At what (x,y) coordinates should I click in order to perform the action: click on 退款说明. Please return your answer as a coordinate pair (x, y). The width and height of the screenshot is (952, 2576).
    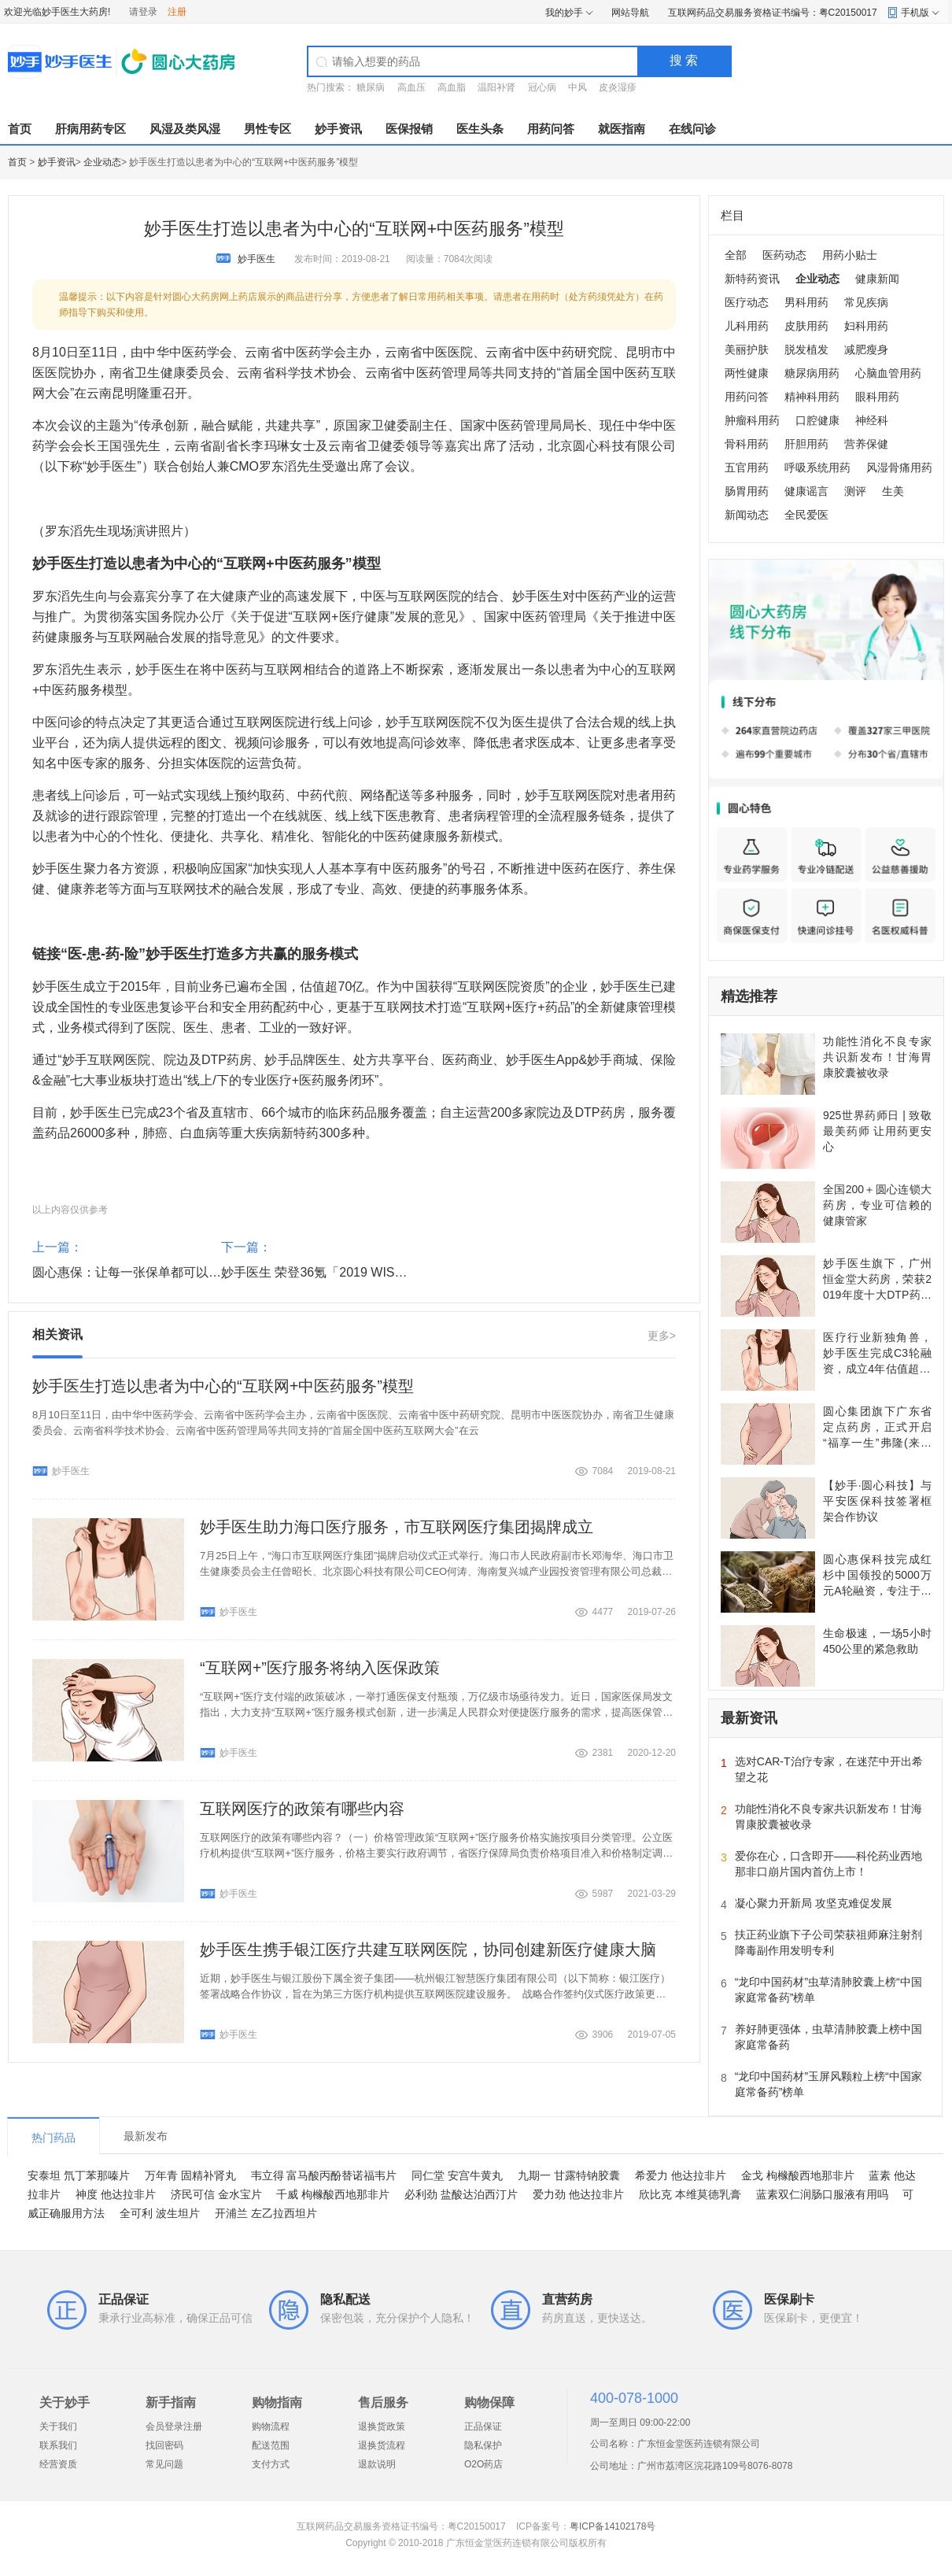
    Looking at the image, I should click on (377, 2464).